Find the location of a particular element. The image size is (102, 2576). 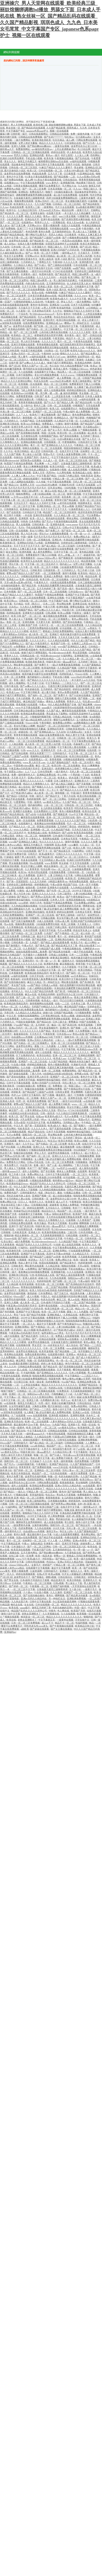

朝桐光在线播放 is located at coordinates (31, 448).